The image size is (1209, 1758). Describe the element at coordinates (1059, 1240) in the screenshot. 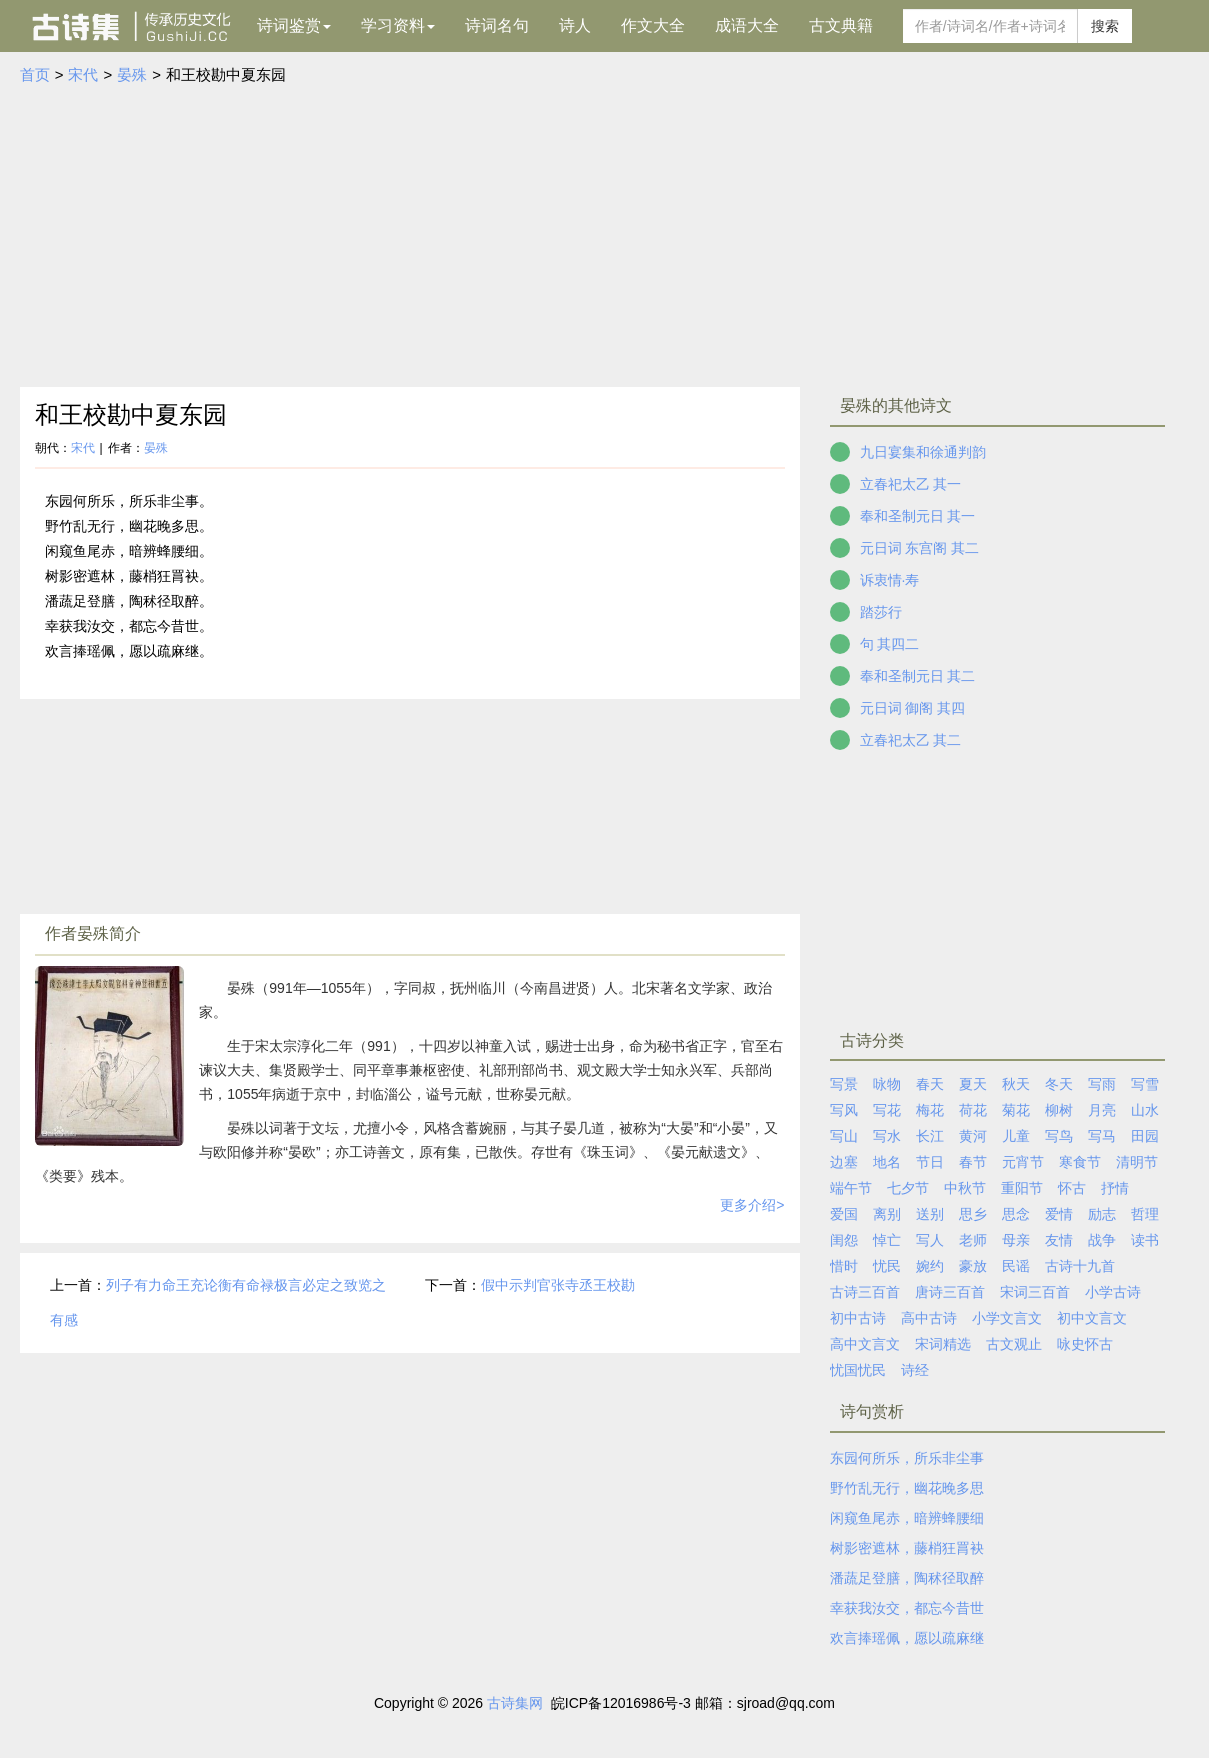

I see `友情` at that location.